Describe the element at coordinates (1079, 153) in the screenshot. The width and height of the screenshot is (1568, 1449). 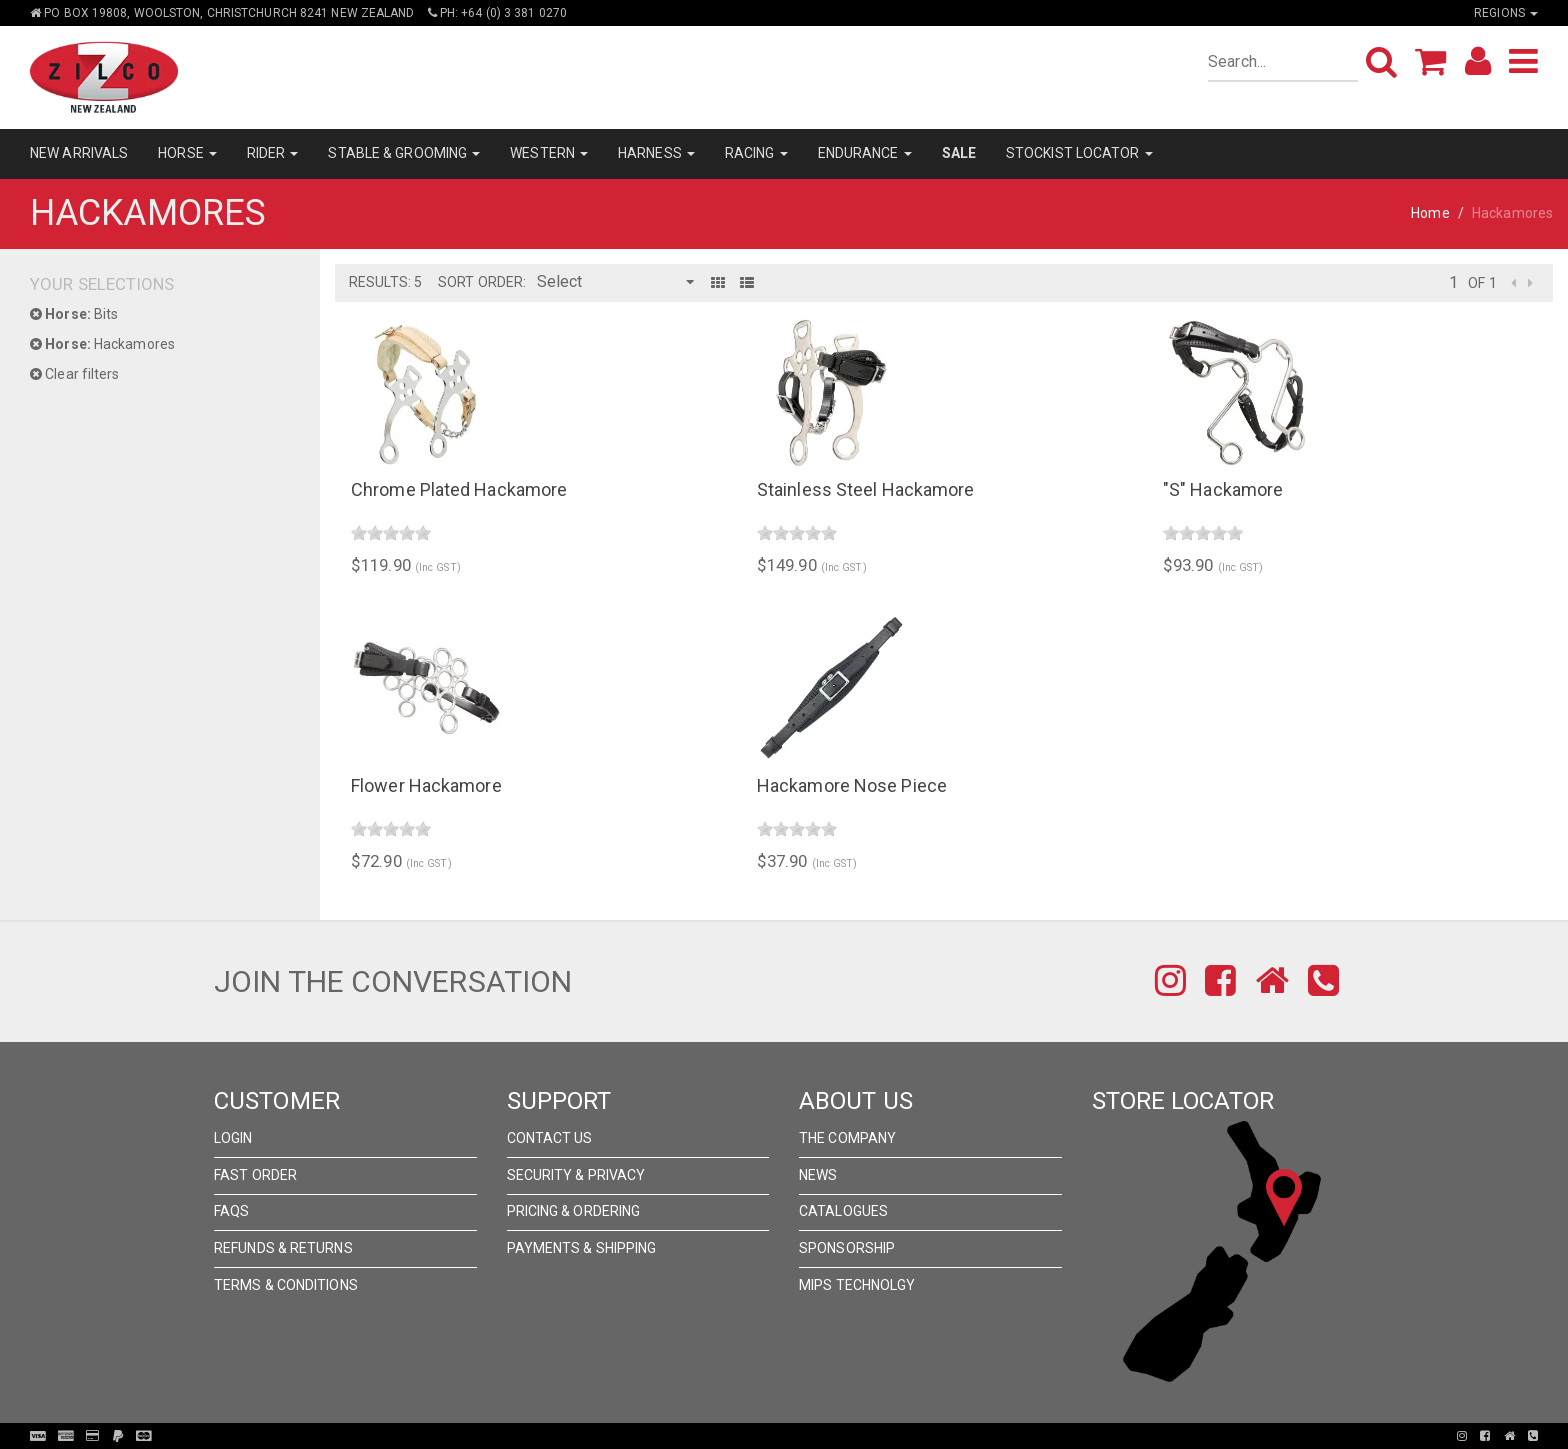
I see `STOCKIST LOCATOR` at that location.